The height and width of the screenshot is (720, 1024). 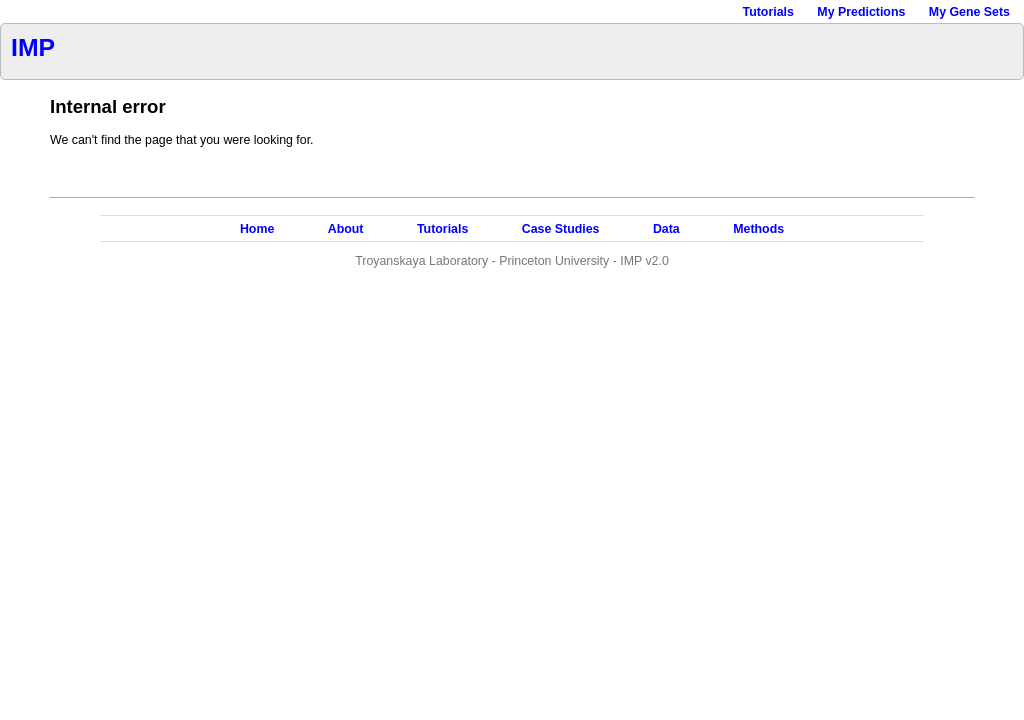 What do you see at coordinates (561, 229) in the screenshot?
I see `Case Studies` at bounding box center [561, 229].